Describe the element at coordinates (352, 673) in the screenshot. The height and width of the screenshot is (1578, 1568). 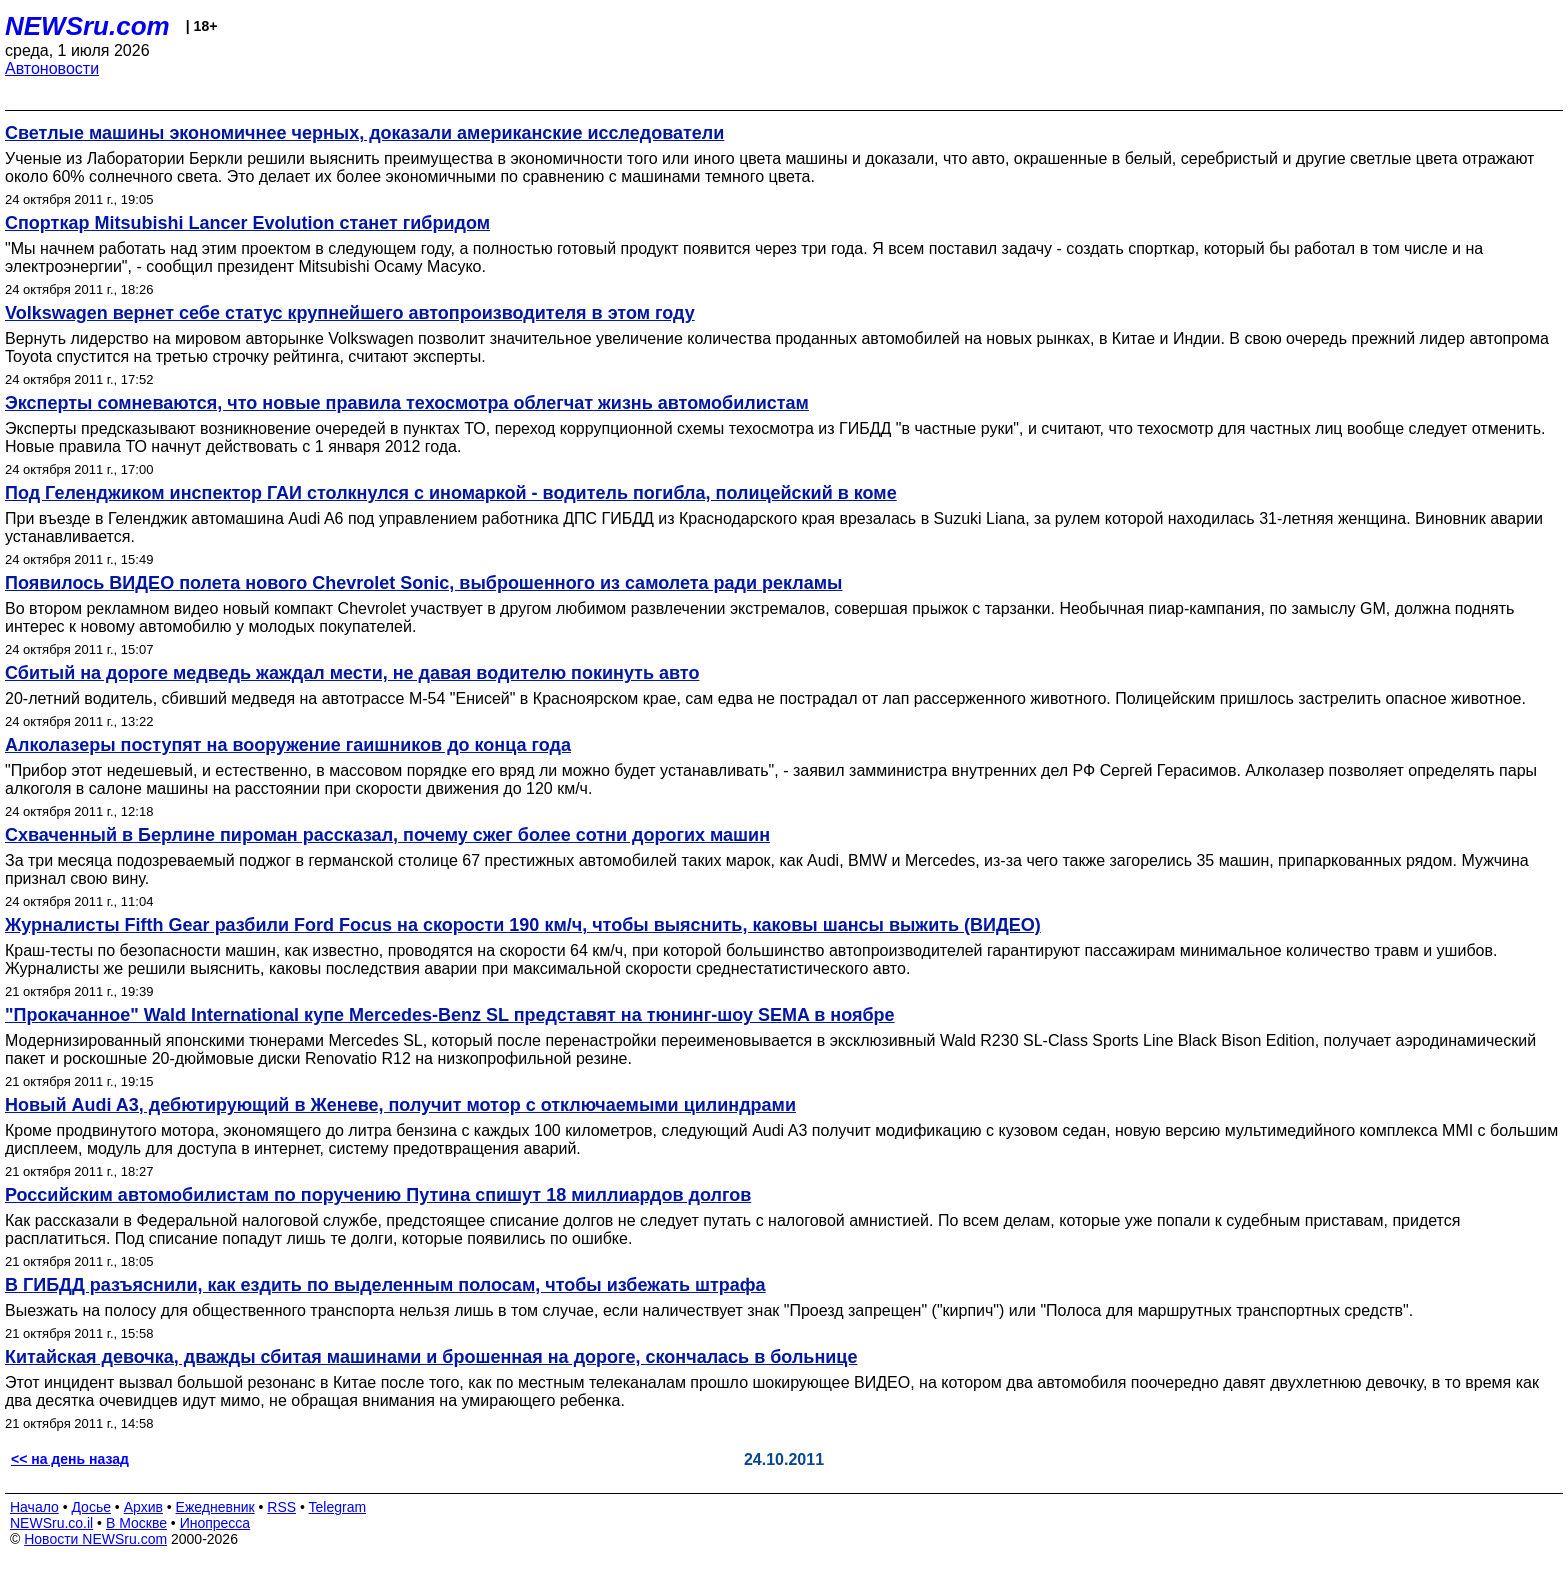
I see `Сбитый на дороге медведь жаждал мести, не давая водителю покинуть авто` at that location.